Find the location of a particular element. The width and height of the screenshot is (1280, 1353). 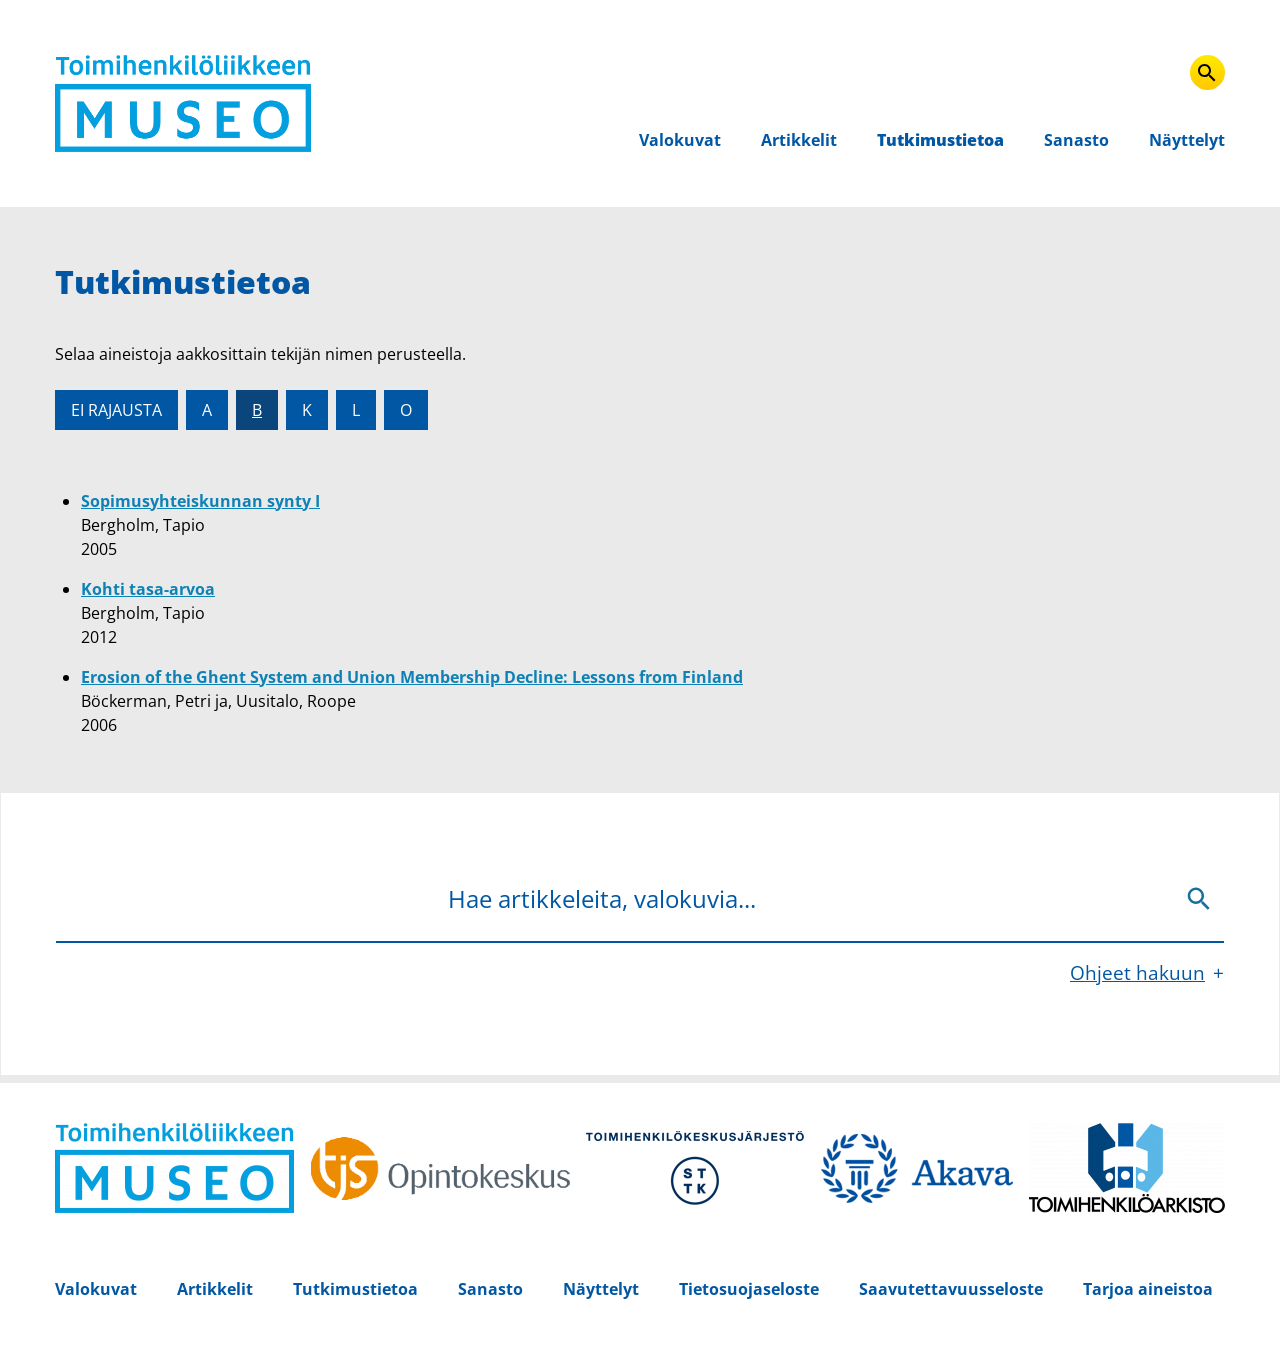

Erosion of the Ghent System and Union Membership Decline: Lessons from Finland is located at coordinates (412, 677).